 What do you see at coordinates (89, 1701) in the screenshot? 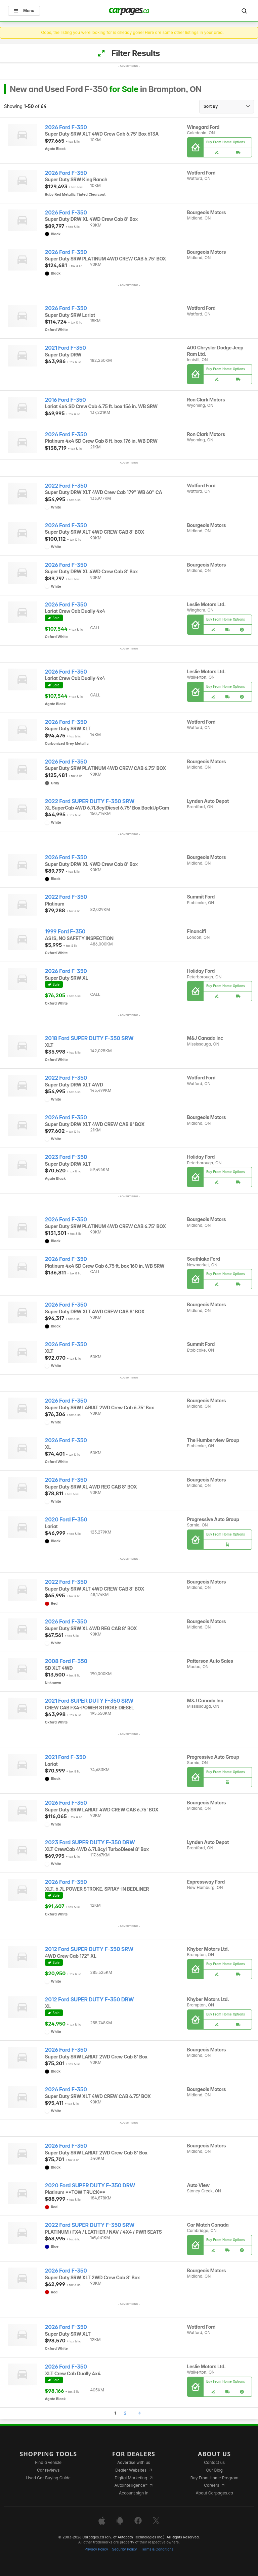
I see `2021 Ford SUPER DUTY F-350 SRW` at bounding box center [89, 1701].